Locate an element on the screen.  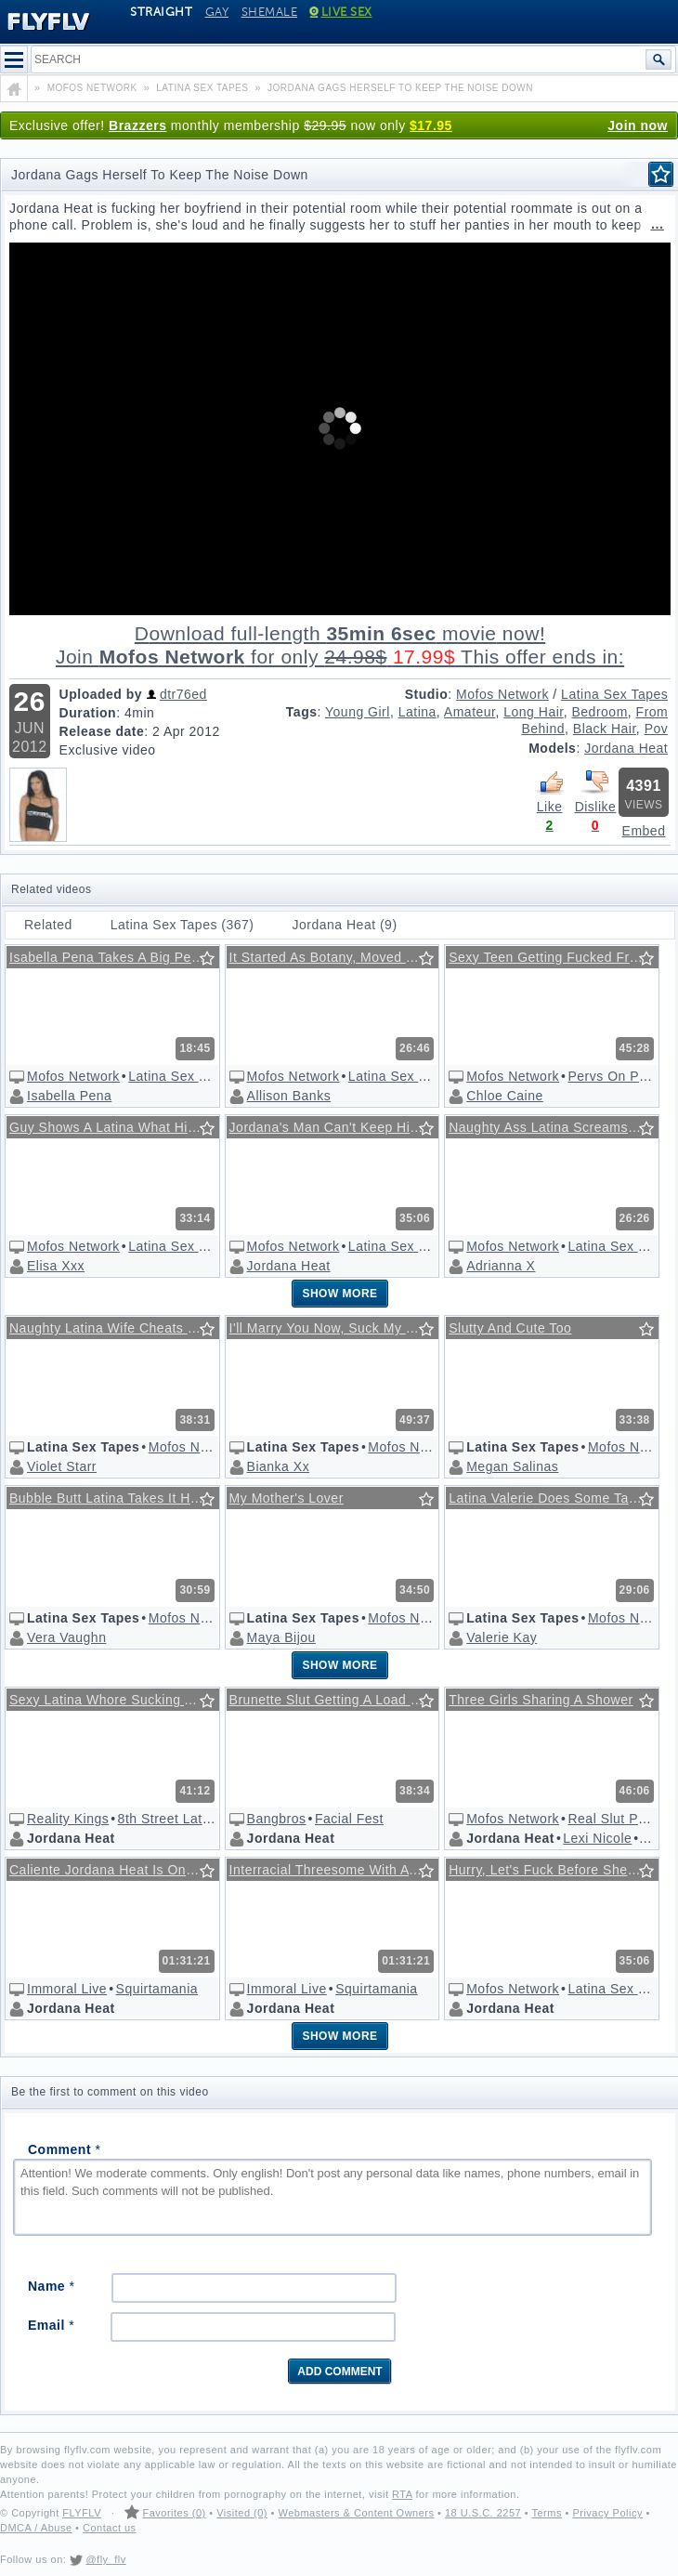
Download full-length movie! is located at coordinates (340, 645).